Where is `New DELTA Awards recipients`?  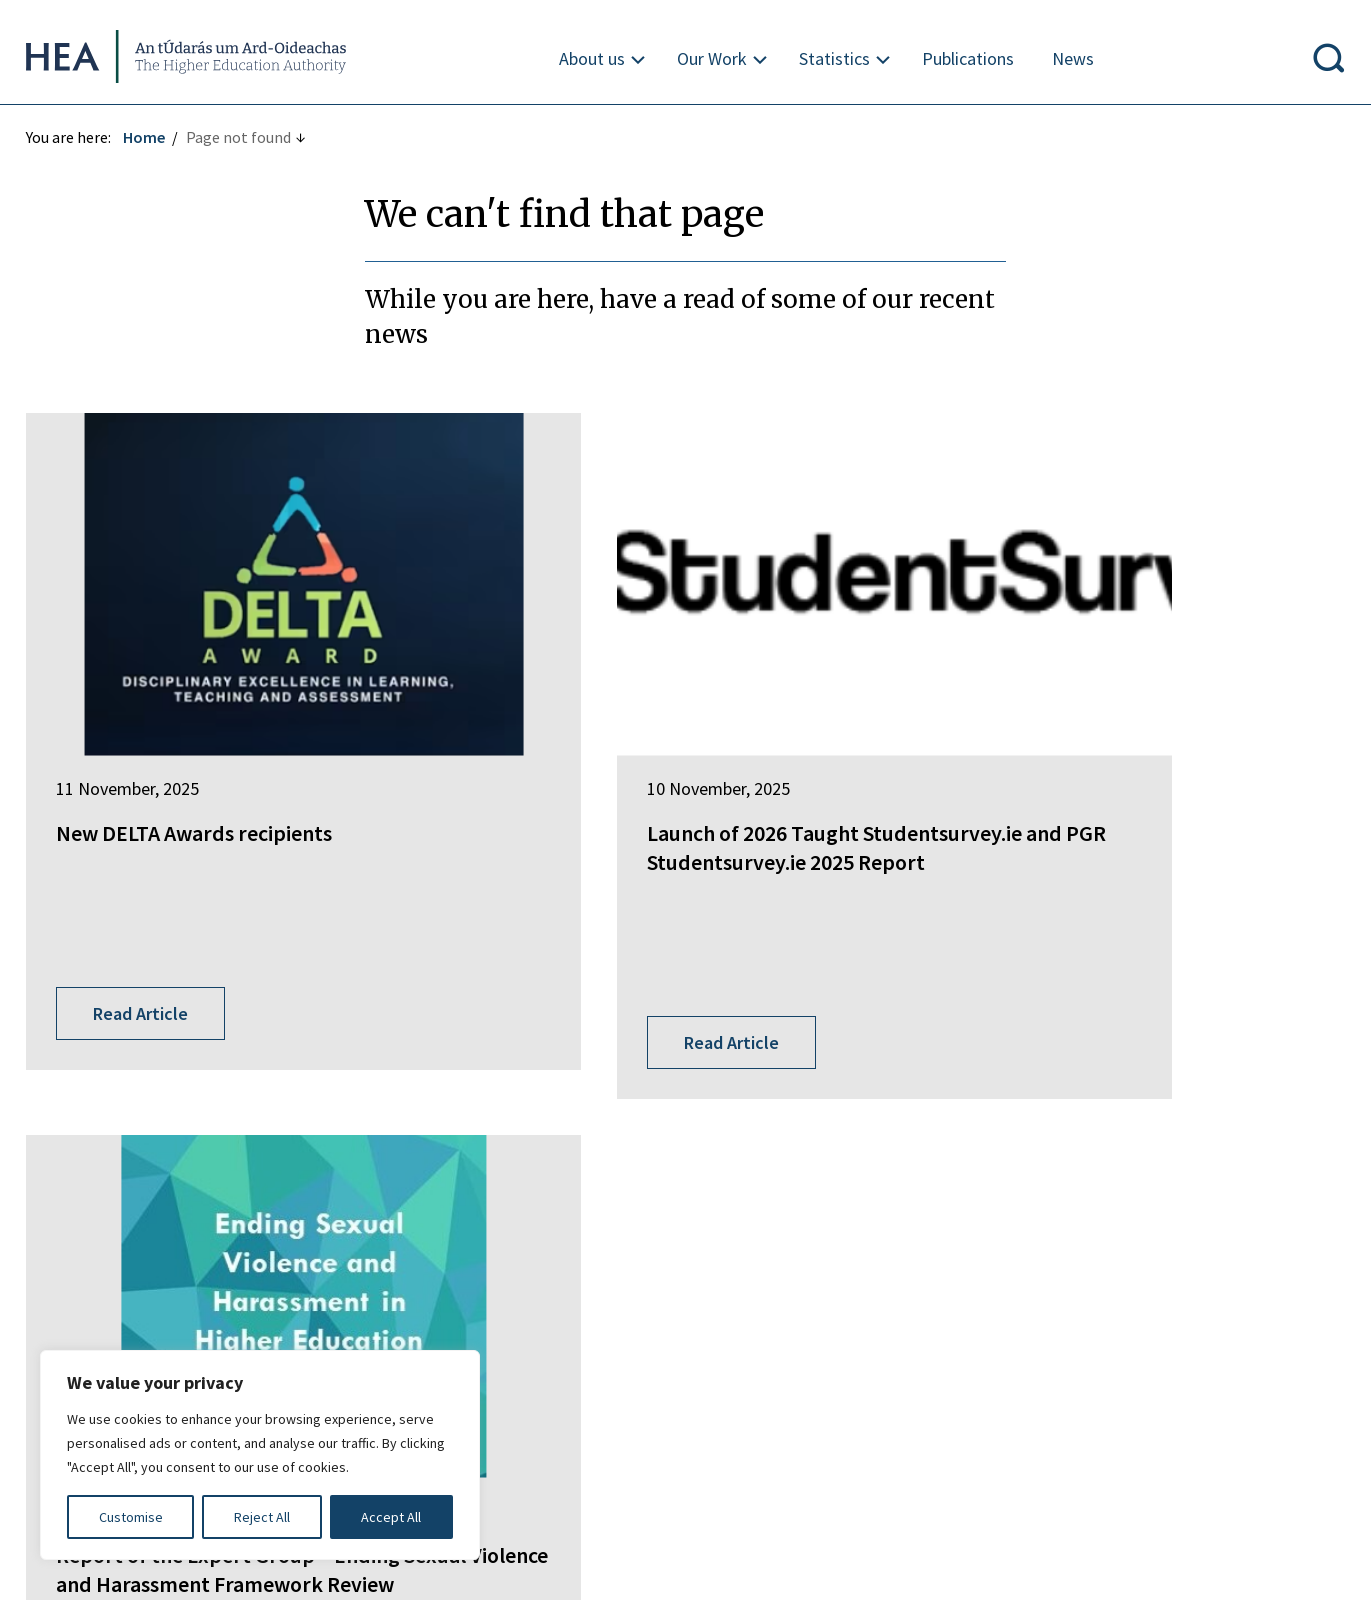 New DELTA Awards recipients is located at coordinates (198, 745).